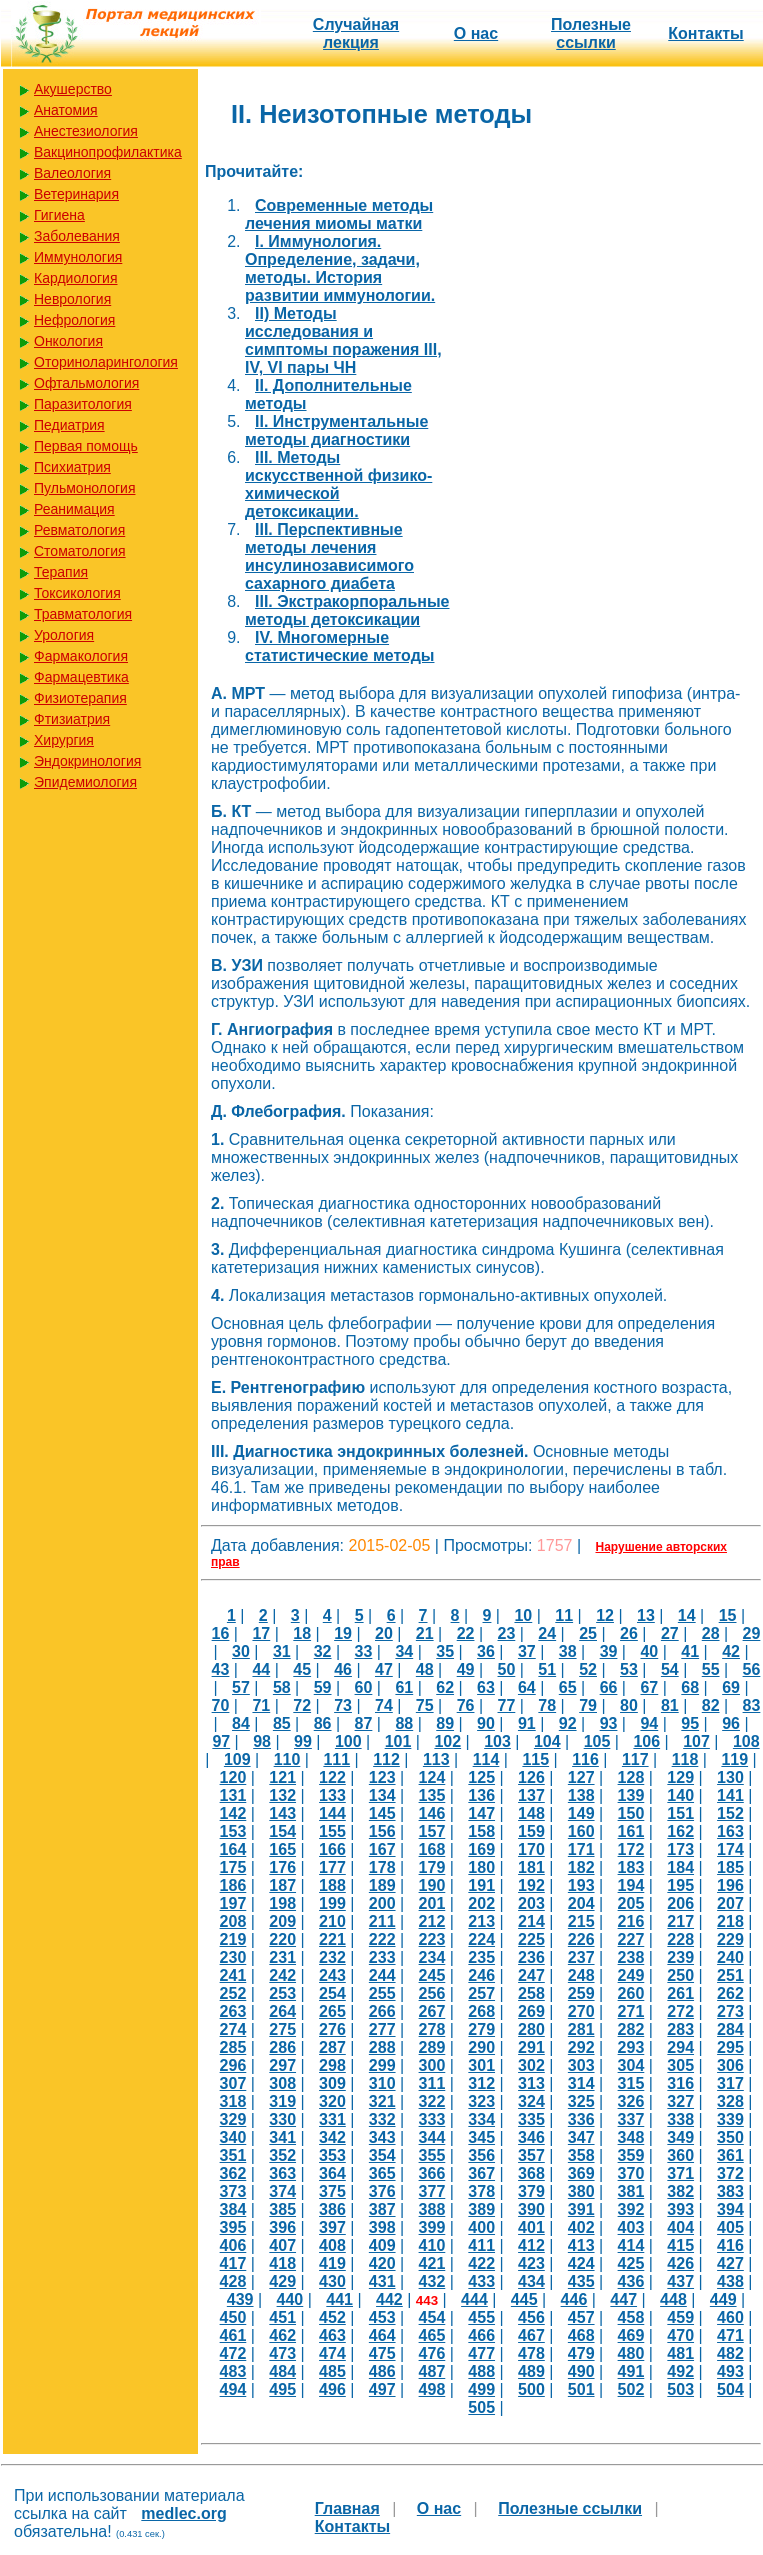 The width and height of the screenshot is (763, 2555). What do you see at coordinates (87, 761) in the screenshot?
I see `Эндокринология` at bounding box center [87, 761].